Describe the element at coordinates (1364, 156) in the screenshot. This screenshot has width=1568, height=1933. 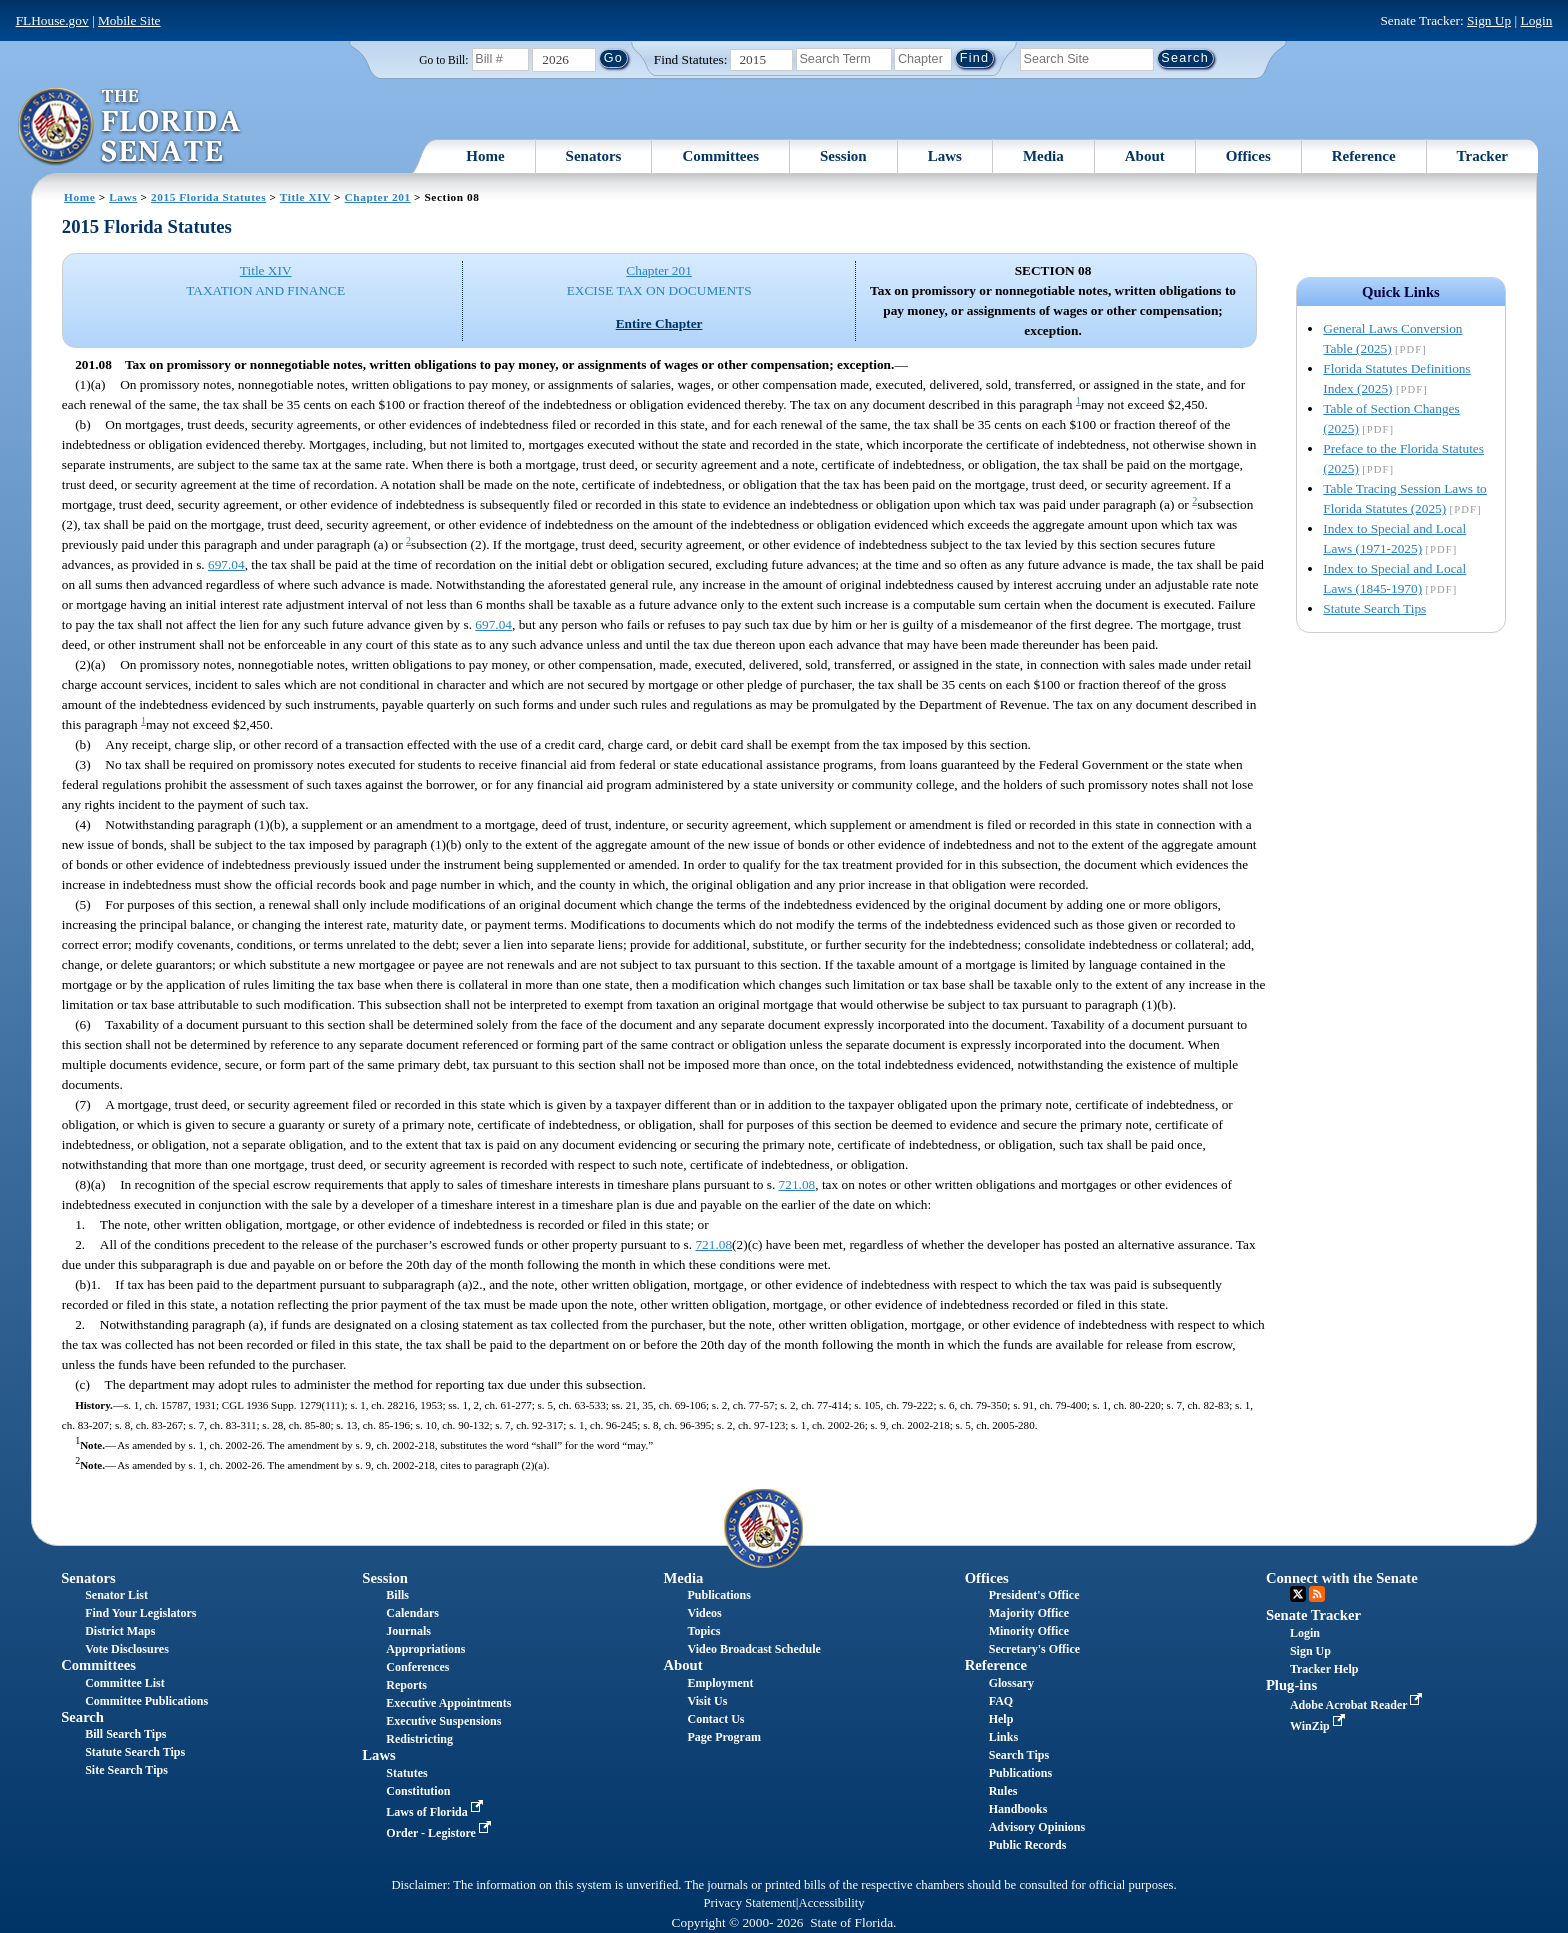
I see `Reference` at that location.